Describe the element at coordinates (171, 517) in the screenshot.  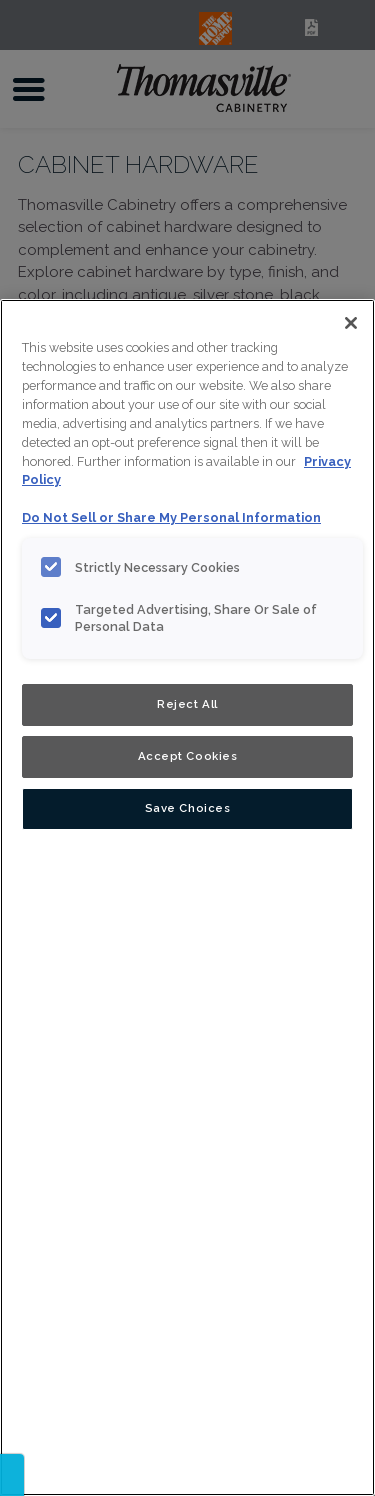
I see `Do Not Sell or Share My Personal Information [Do Not Sell or Share My Personal Information, opens in a new tab]` at that location.